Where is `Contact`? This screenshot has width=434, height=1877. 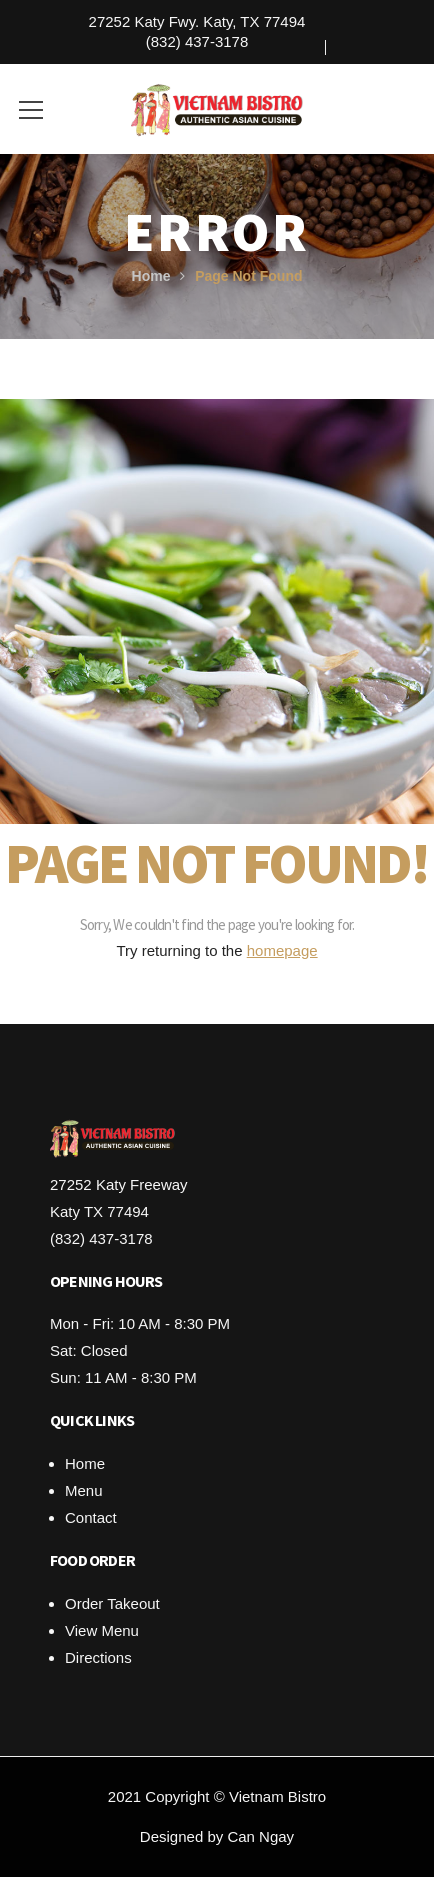 Contact is located at coordinates (91, 1517).